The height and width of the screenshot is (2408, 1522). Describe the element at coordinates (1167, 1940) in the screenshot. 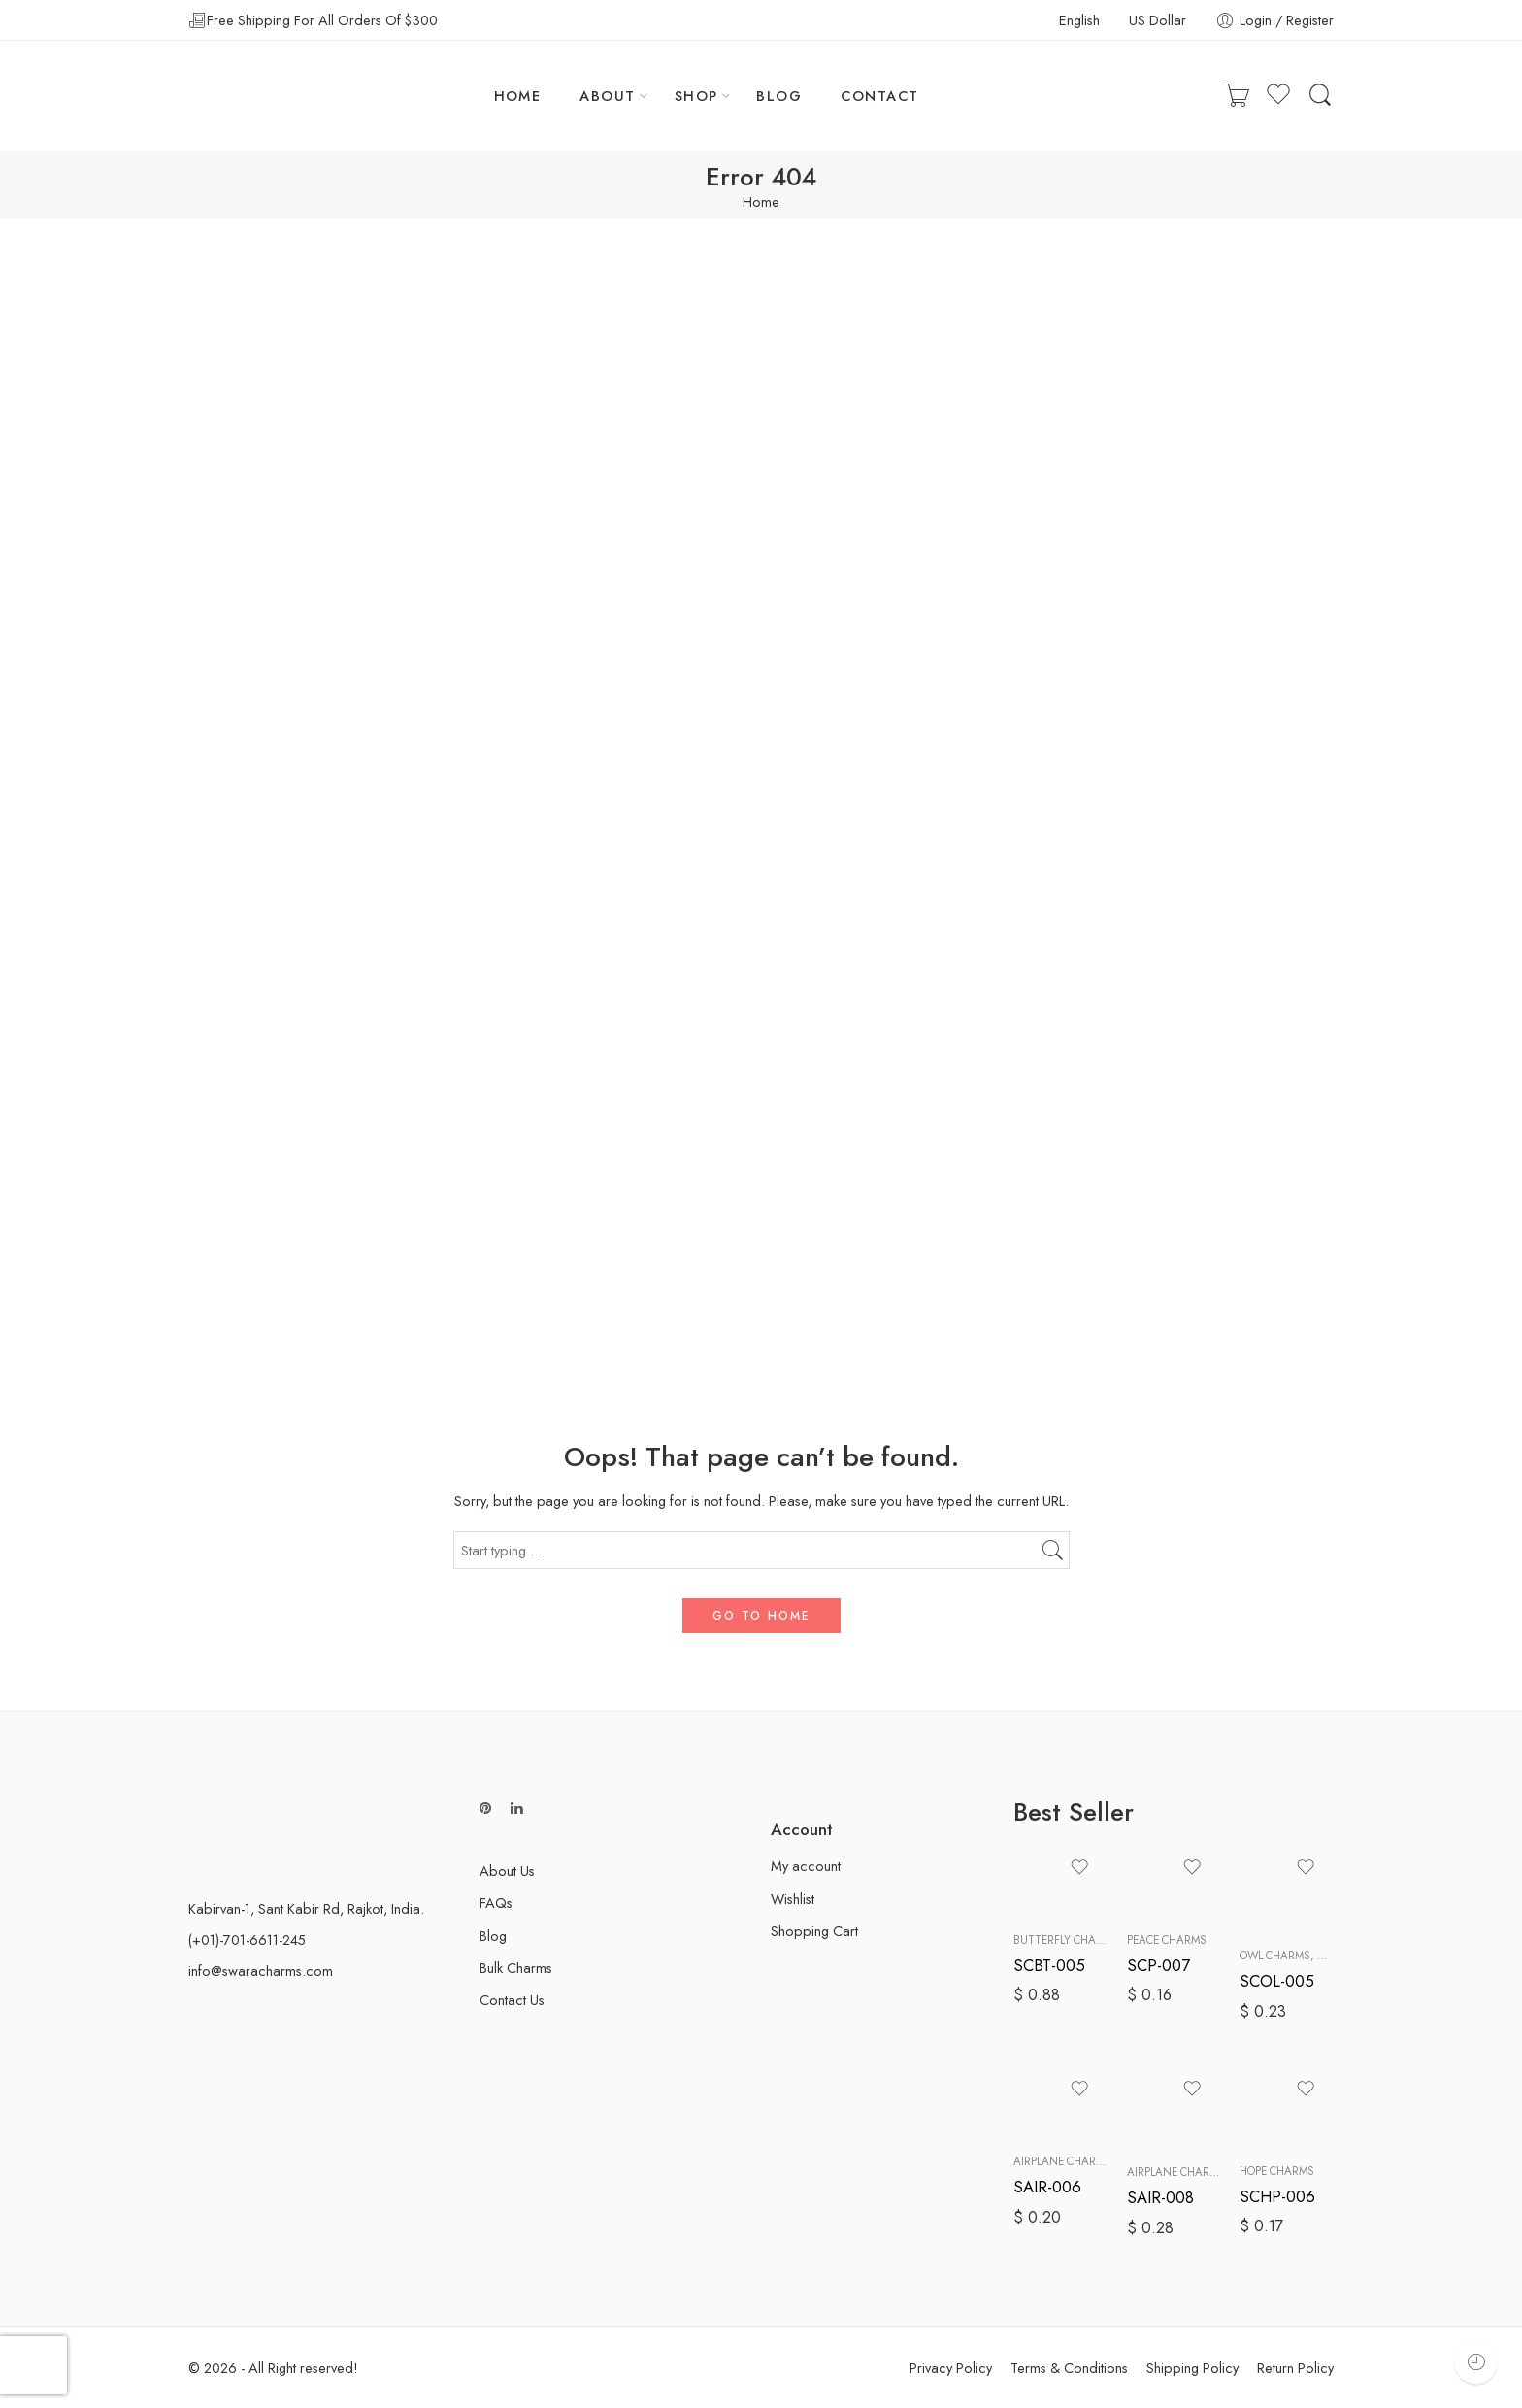

I see `Peace Charms` at that location.